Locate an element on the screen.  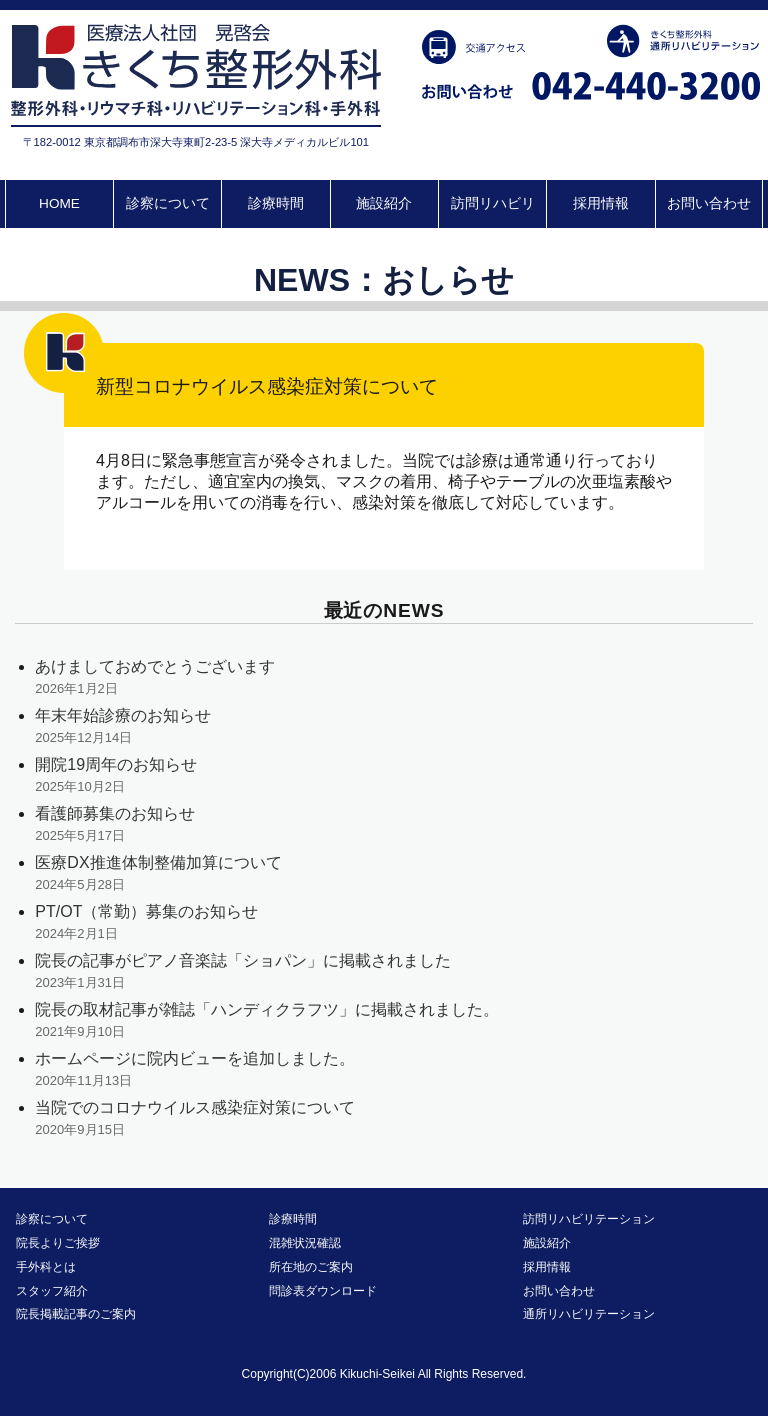
医療DX推進体制整備加算について is located at coordinates (158, 862).